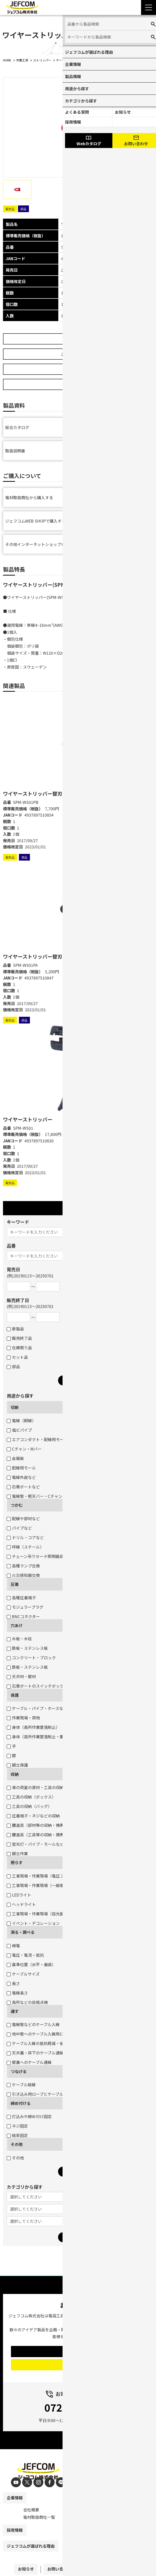 The width and height of the screenshot is (156, 2576). What do you see at coordinates (17, 2144) in the screenshot?
I see `その他` at bounding box center [17, 2144].